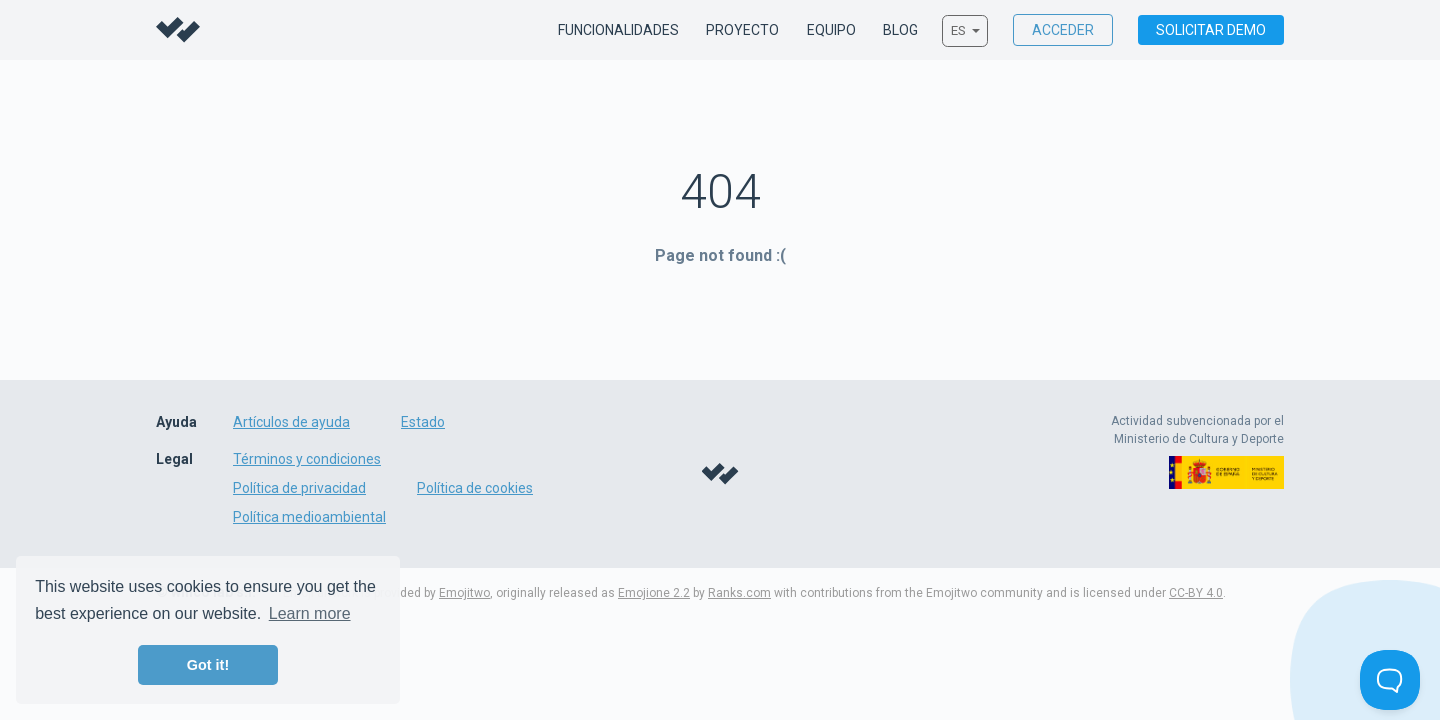  Describe the element at coordinates (475, 488) in the screenshot. I see `Política de cookies` at that location.